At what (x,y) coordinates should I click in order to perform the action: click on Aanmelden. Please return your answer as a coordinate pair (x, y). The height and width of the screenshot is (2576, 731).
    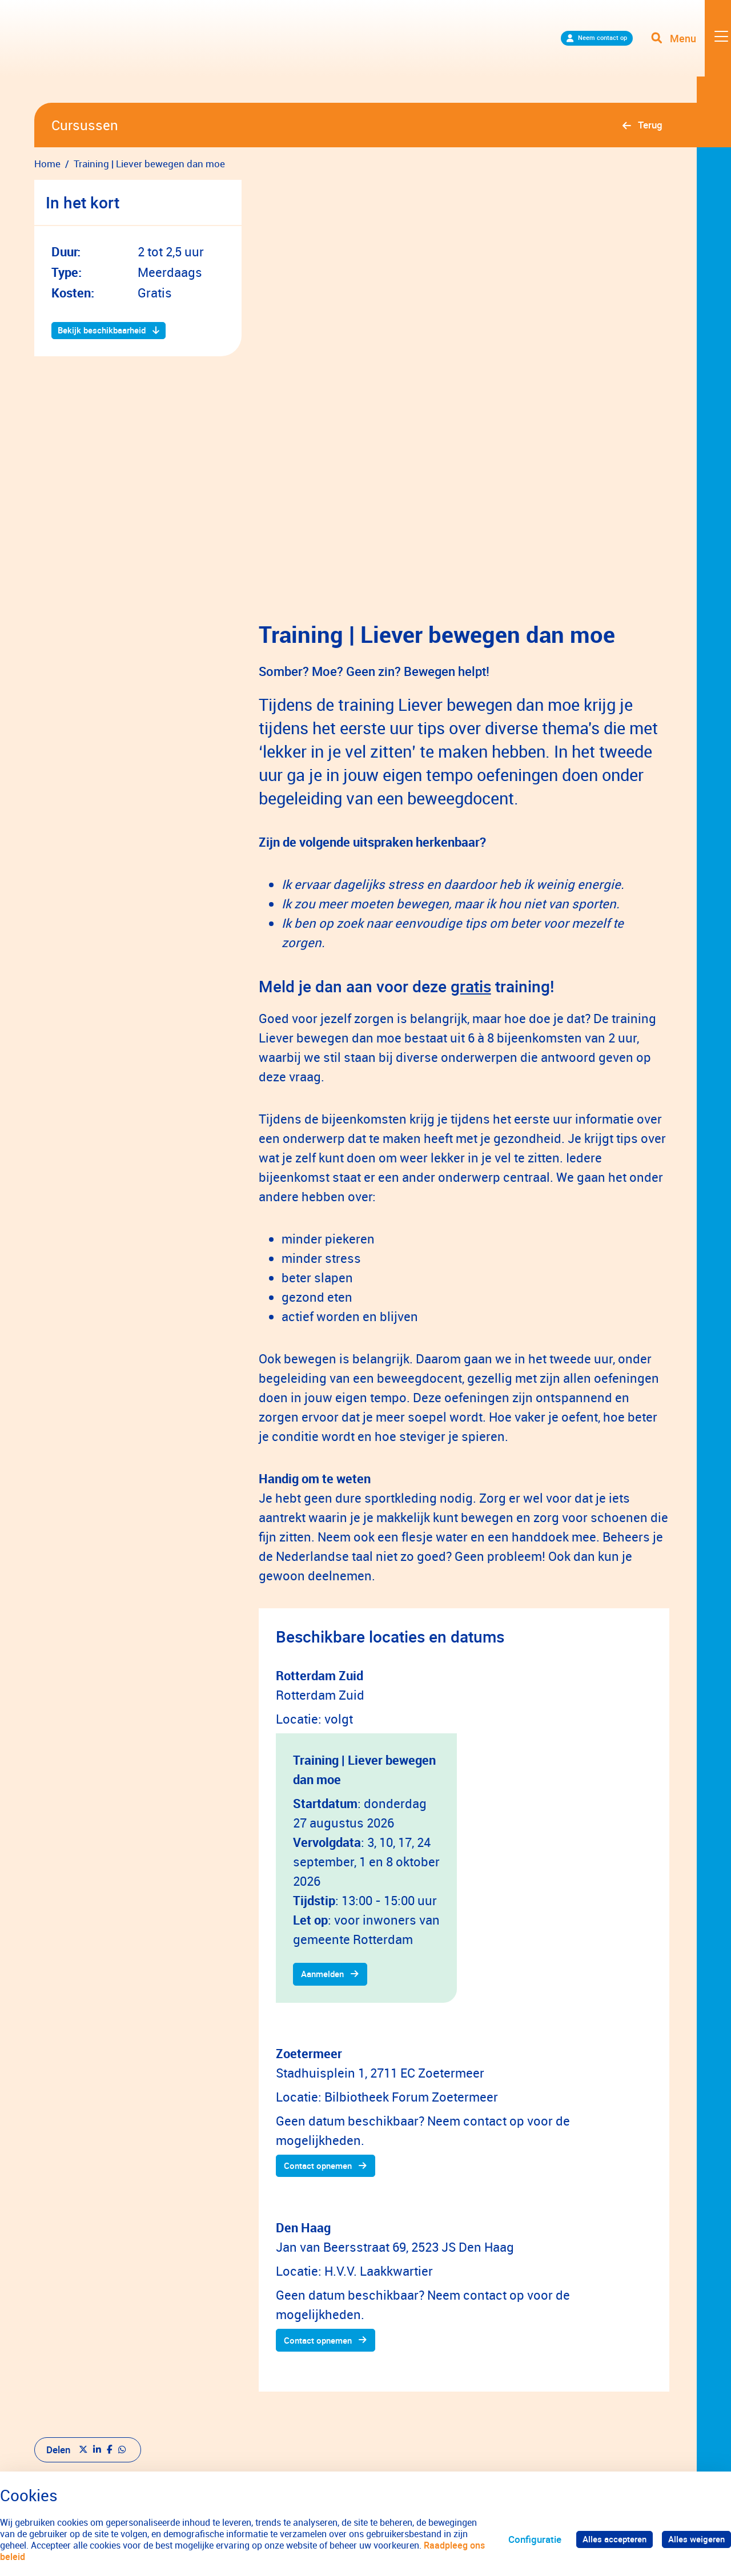
    Looking at the image, I should click on (327, 1838).